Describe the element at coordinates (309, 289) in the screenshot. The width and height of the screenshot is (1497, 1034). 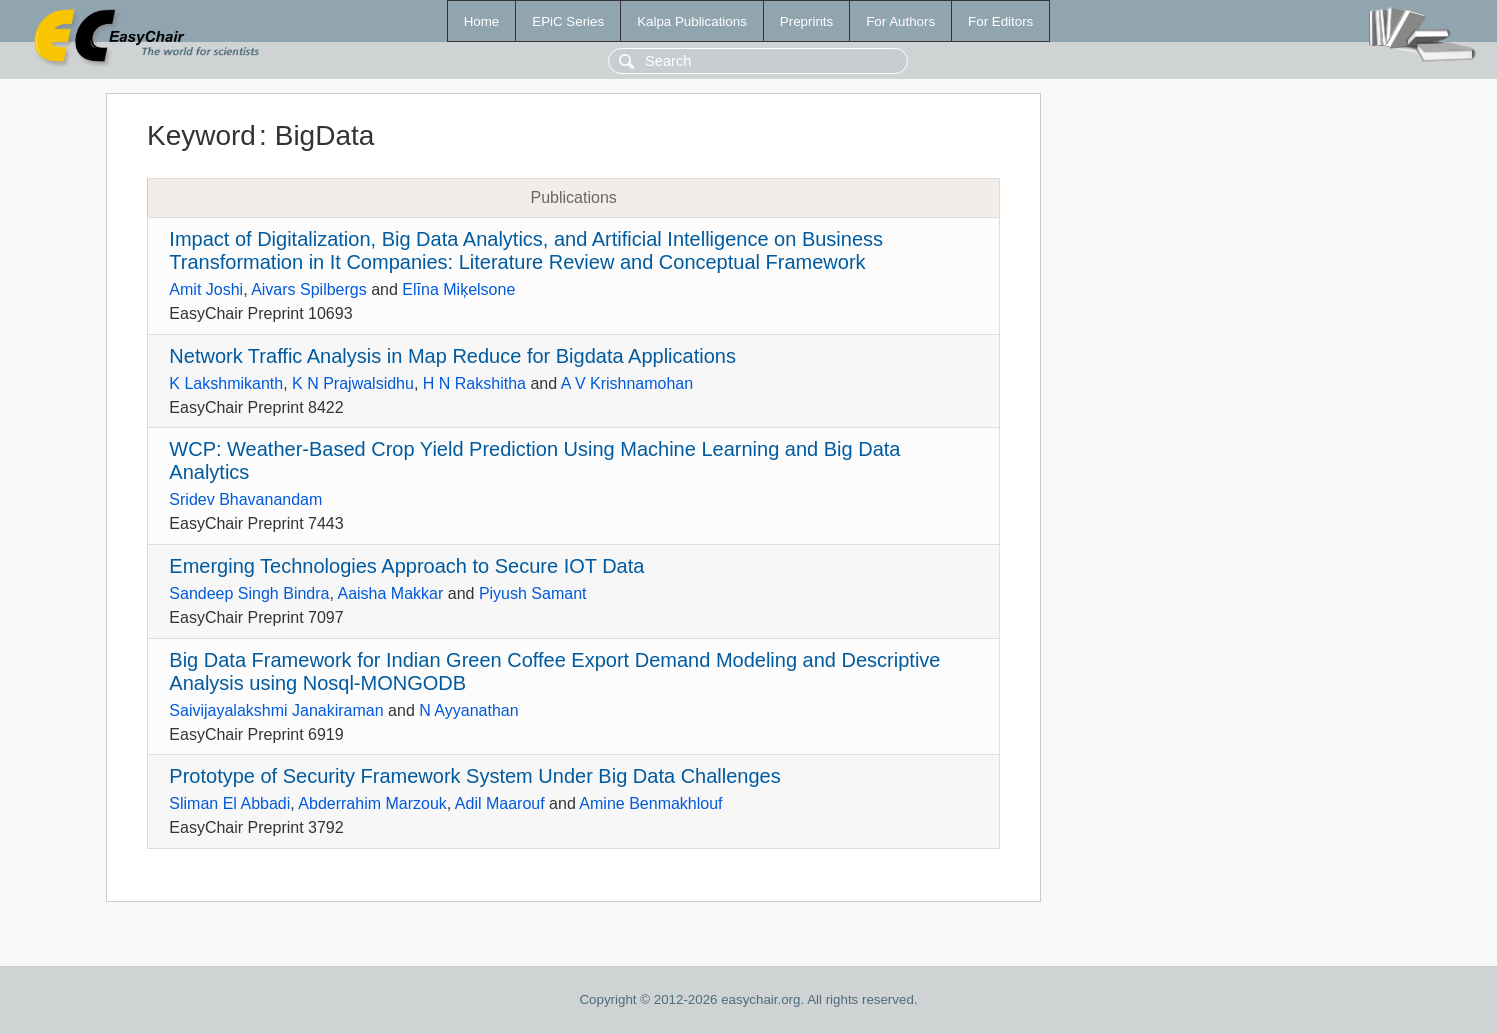
I see `Aivars Spilbergs` at that location.